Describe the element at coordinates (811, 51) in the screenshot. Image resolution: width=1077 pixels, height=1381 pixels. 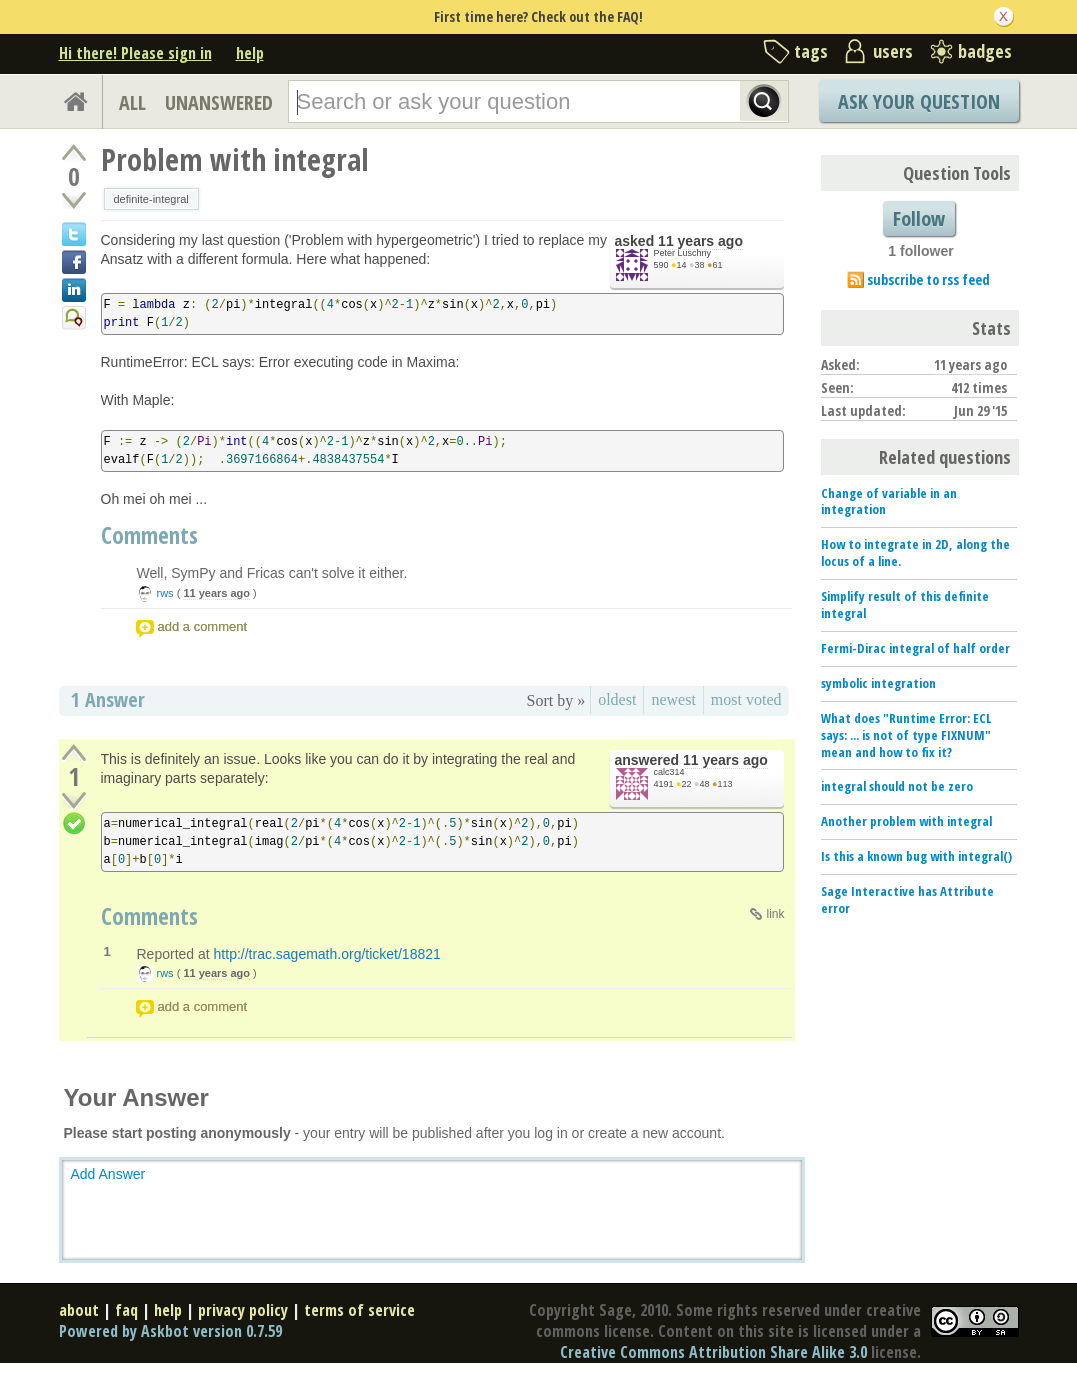
I see `tags` at that location.